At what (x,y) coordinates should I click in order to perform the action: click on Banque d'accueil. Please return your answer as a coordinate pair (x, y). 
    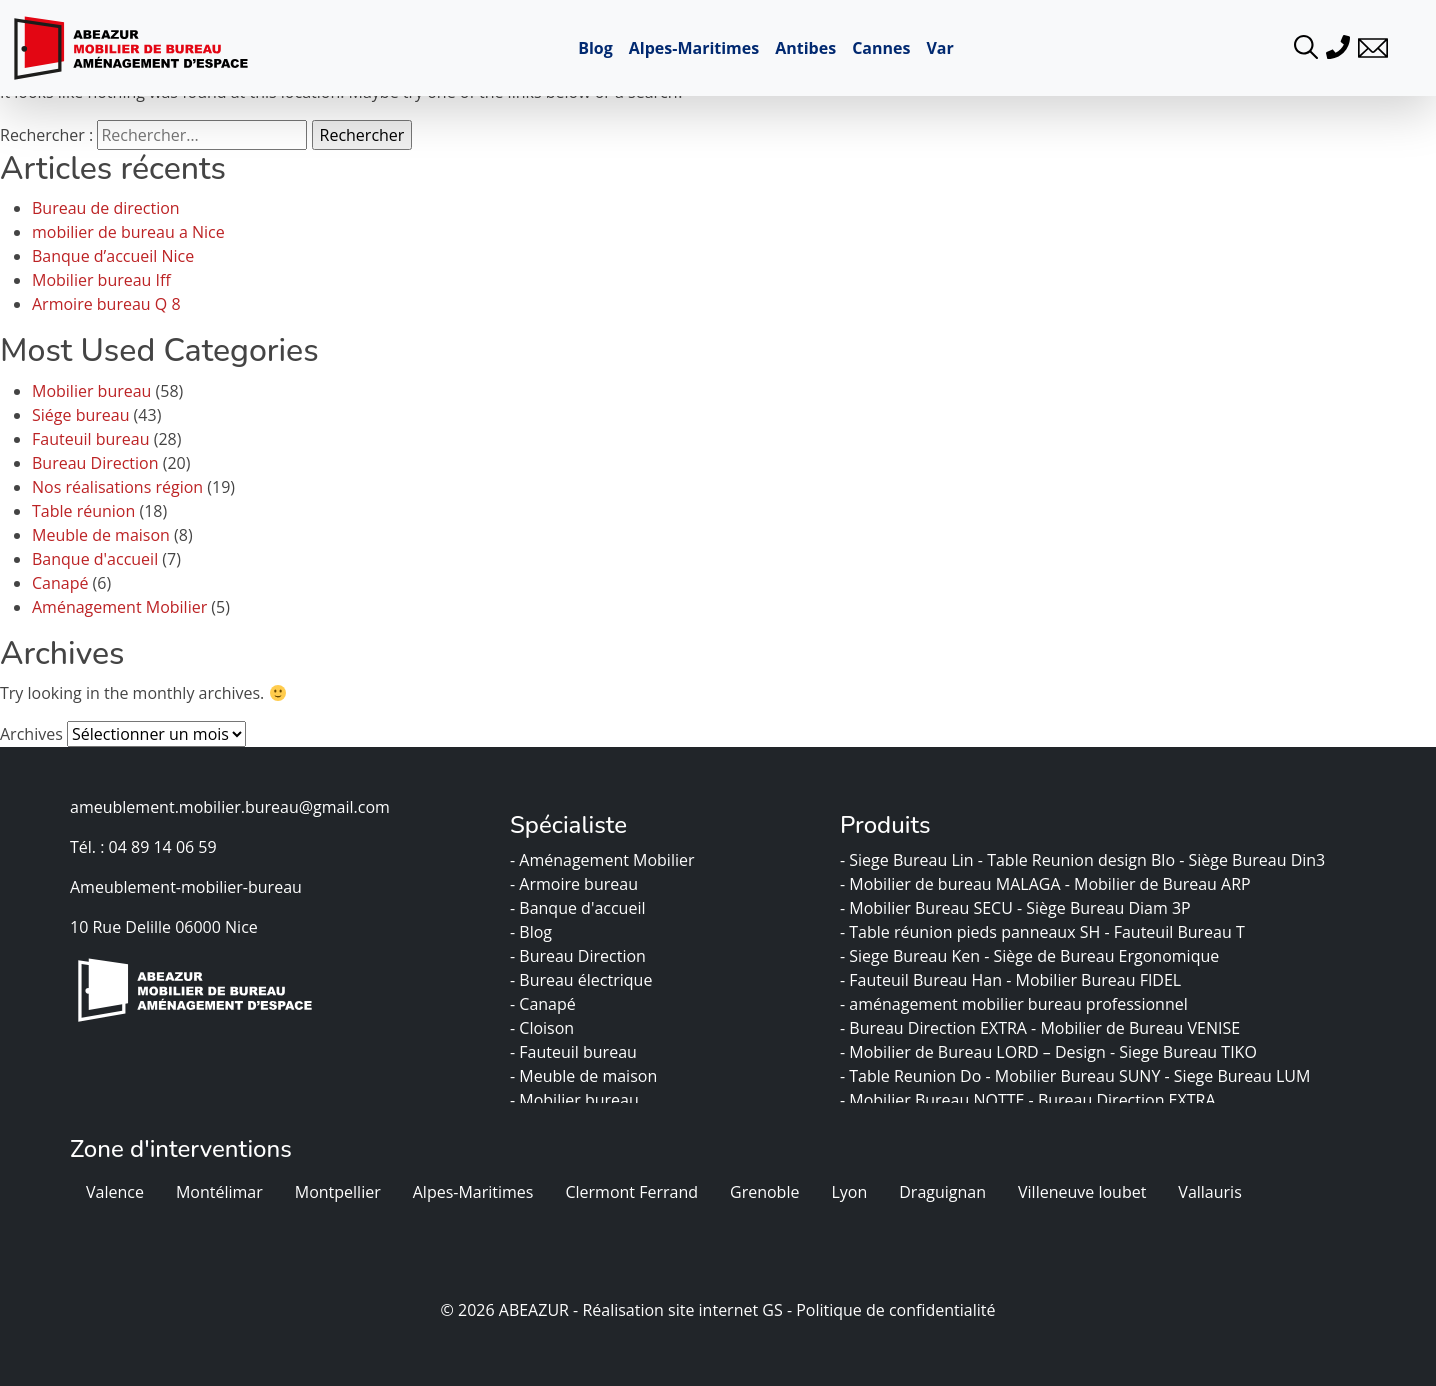
    Looking at the image, I should click on (95, 559).